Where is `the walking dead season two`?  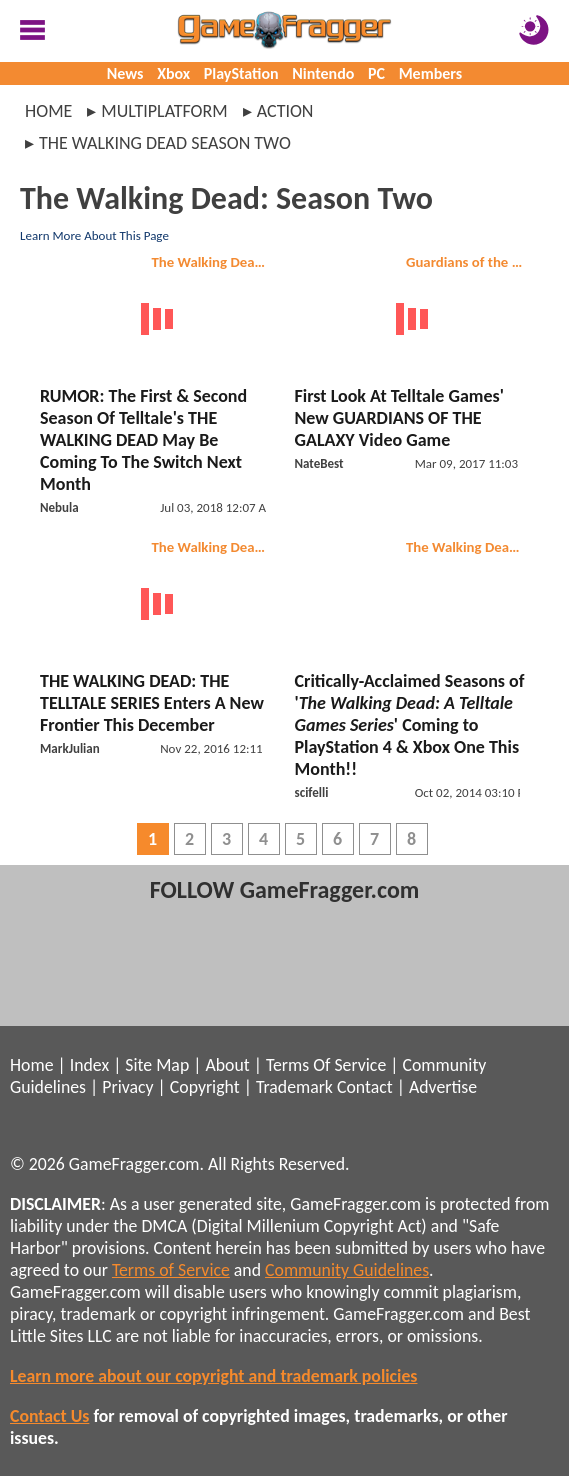
the walking dead season two is located at coordinates (165, 143).